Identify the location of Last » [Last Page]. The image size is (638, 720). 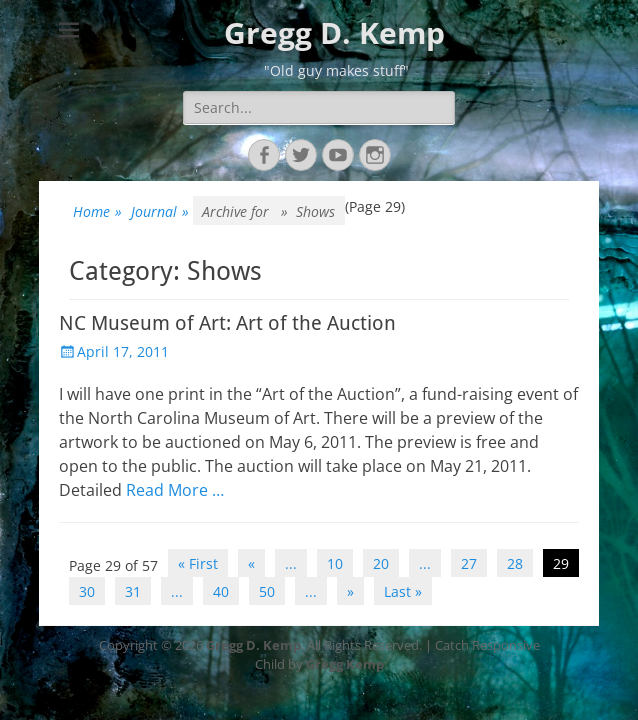
(403, 591).